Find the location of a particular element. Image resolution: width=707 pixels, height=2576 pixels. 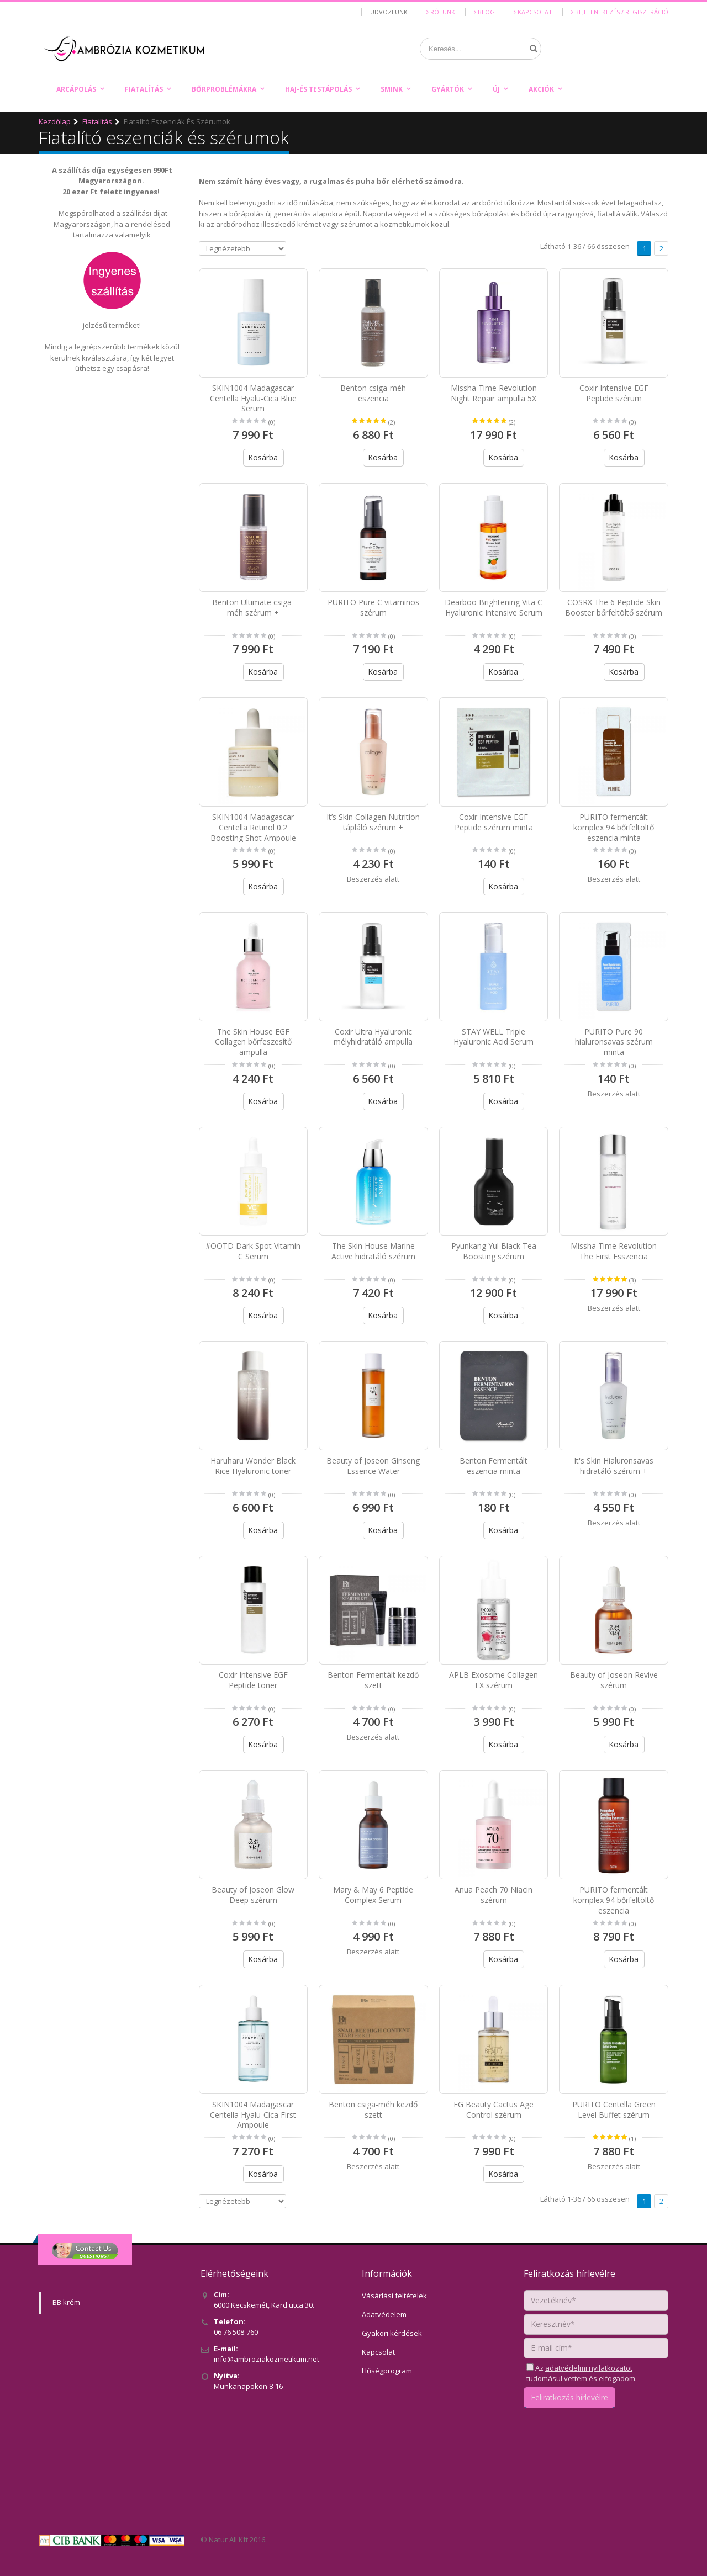

#OOTD Dark Spot Vitamin C Serum is located at coordinates (252, 1251).